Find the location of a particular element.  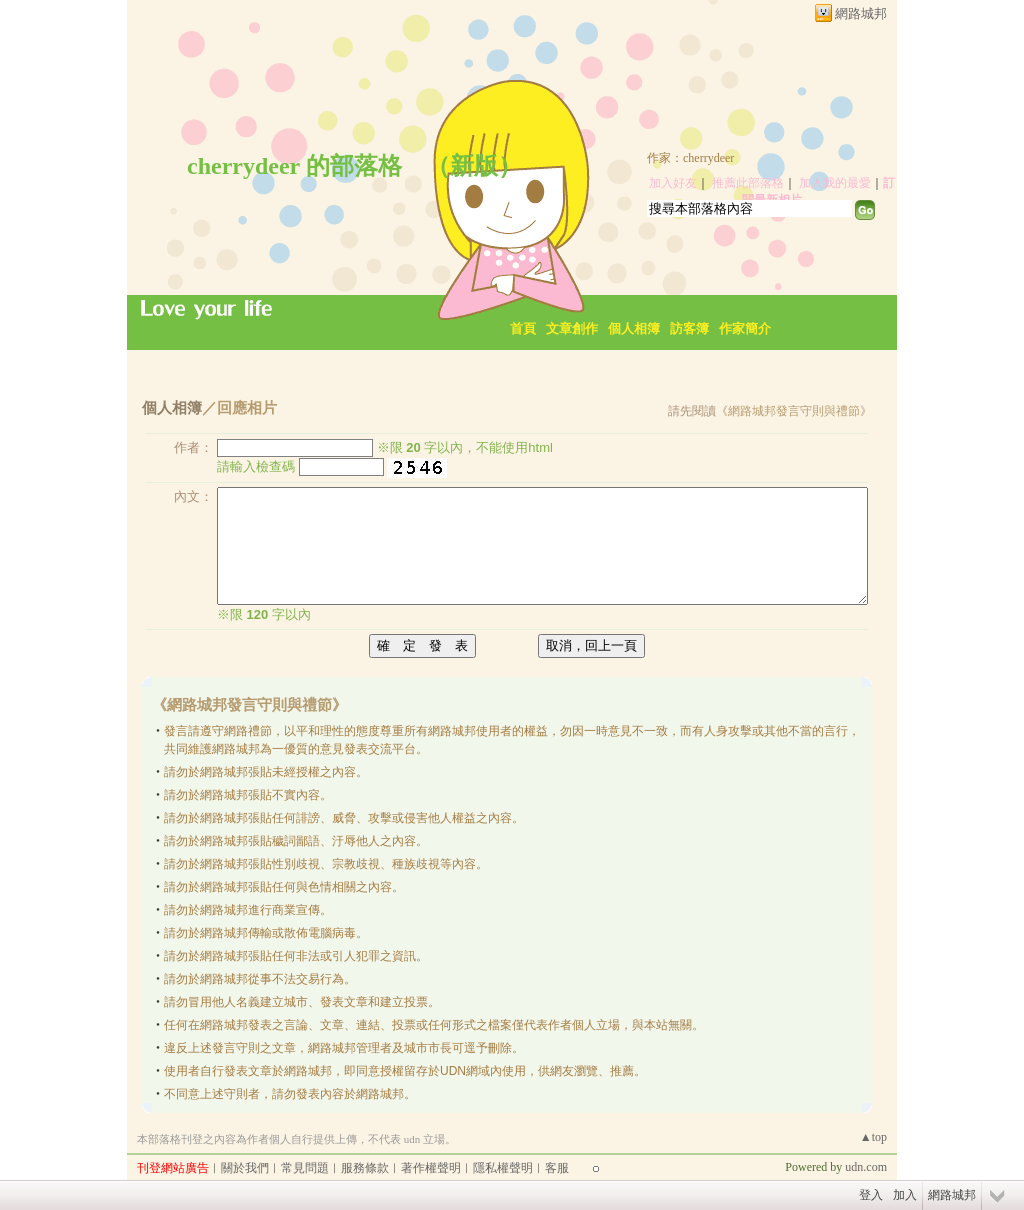

關於我們 is located at coordinates (245, 1168).